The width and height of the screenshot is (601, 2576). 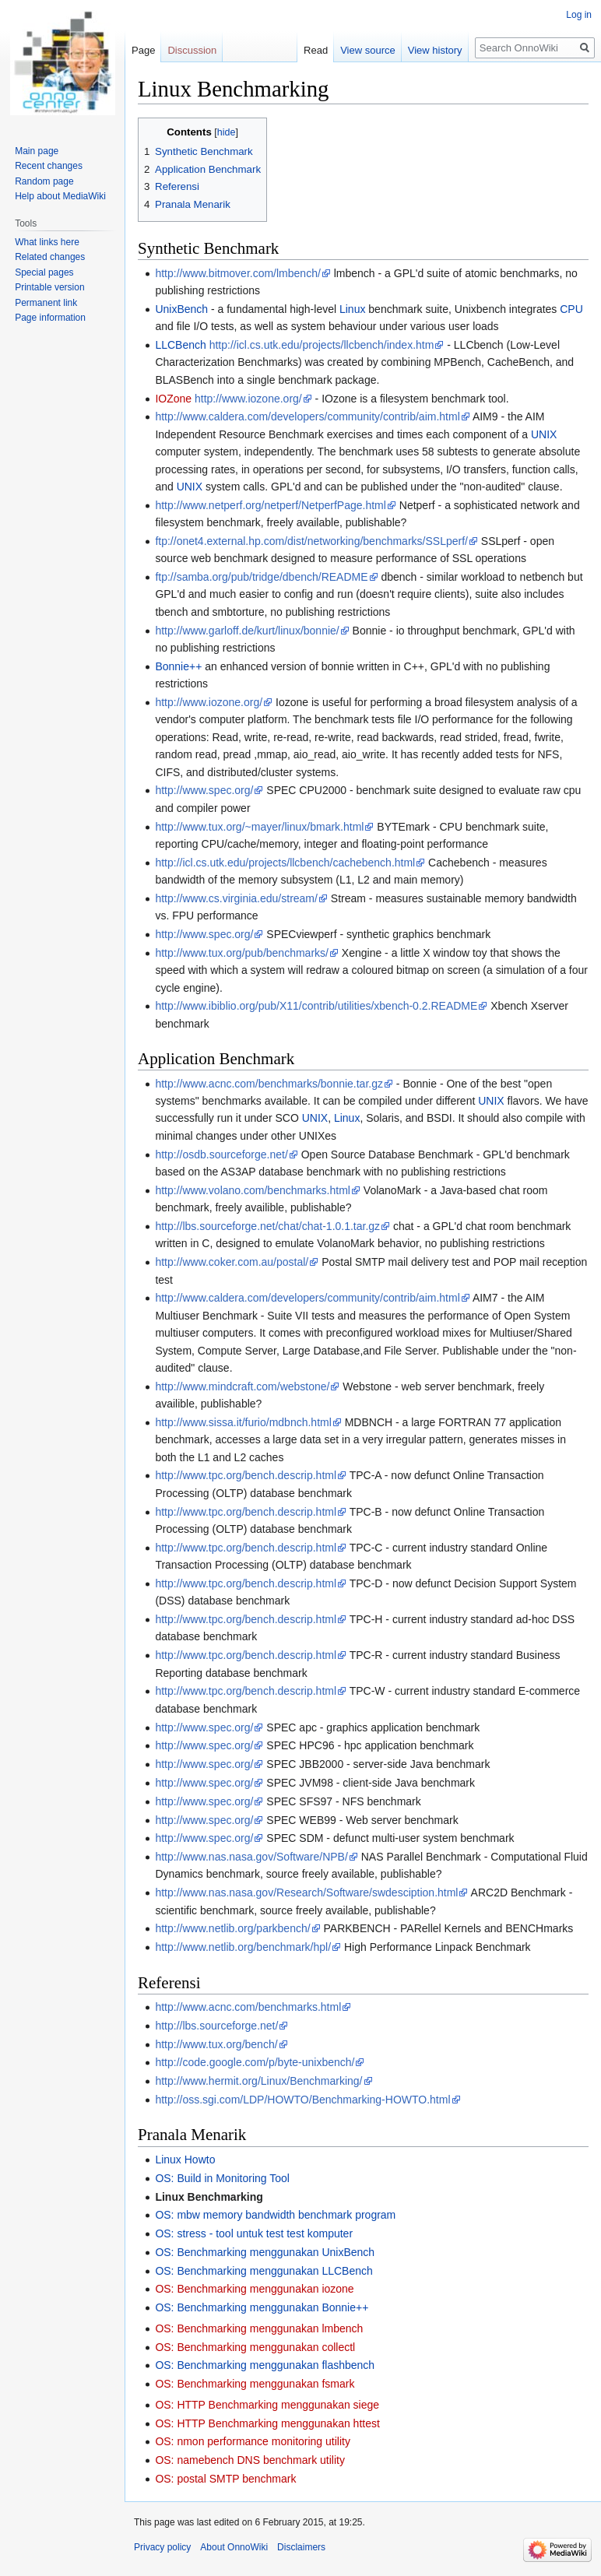 I want to click on http://www.bitmover.com/lmbench/, so click(x=237, y=273).